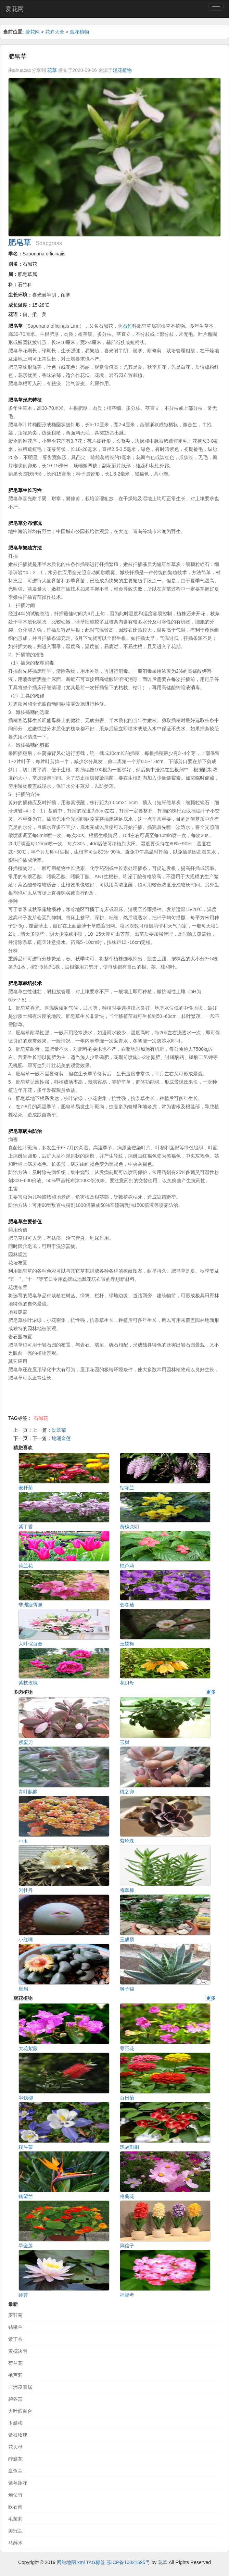  What do you see at coordinates (66, 2562) in the screenshot?
I see `网站地图` at bounding box center [66, 2562].